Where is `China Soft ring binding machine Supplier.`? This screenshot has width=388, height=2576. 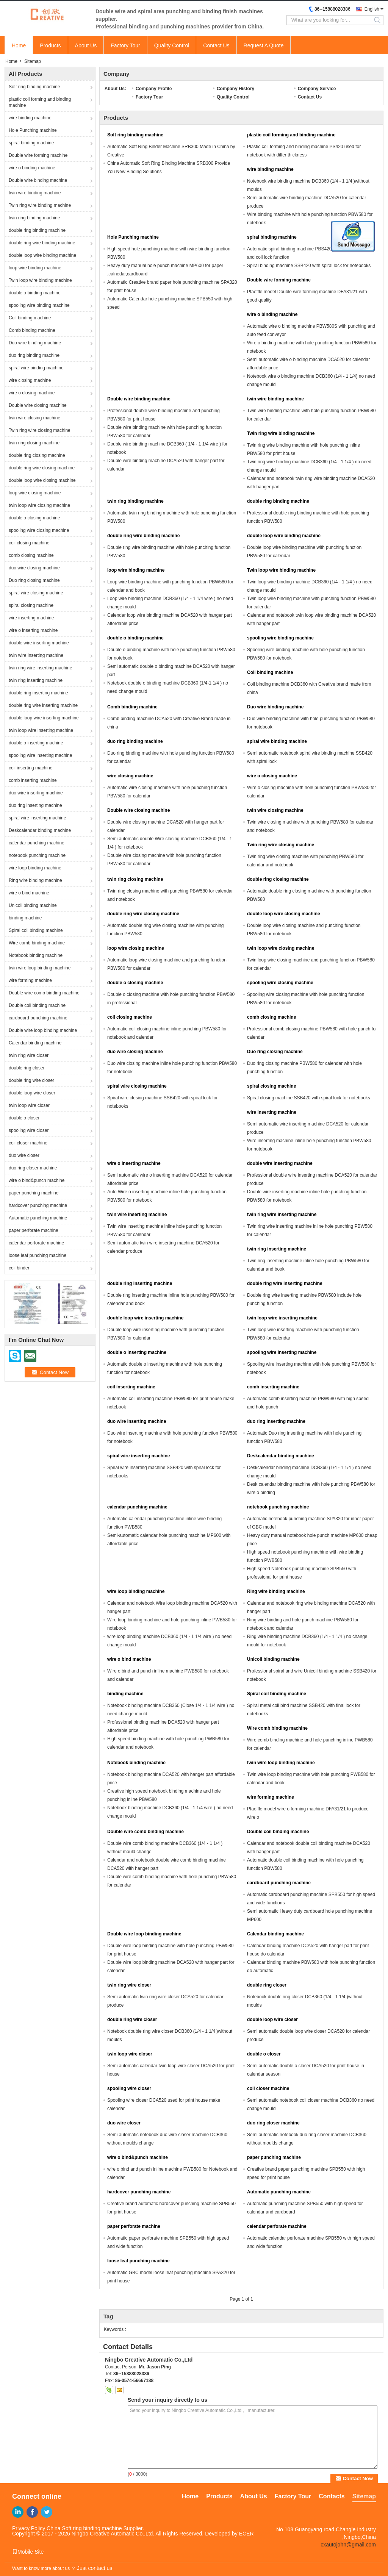
China Soft ring binding machine Supplier. is located at coordinates (95, 2528).